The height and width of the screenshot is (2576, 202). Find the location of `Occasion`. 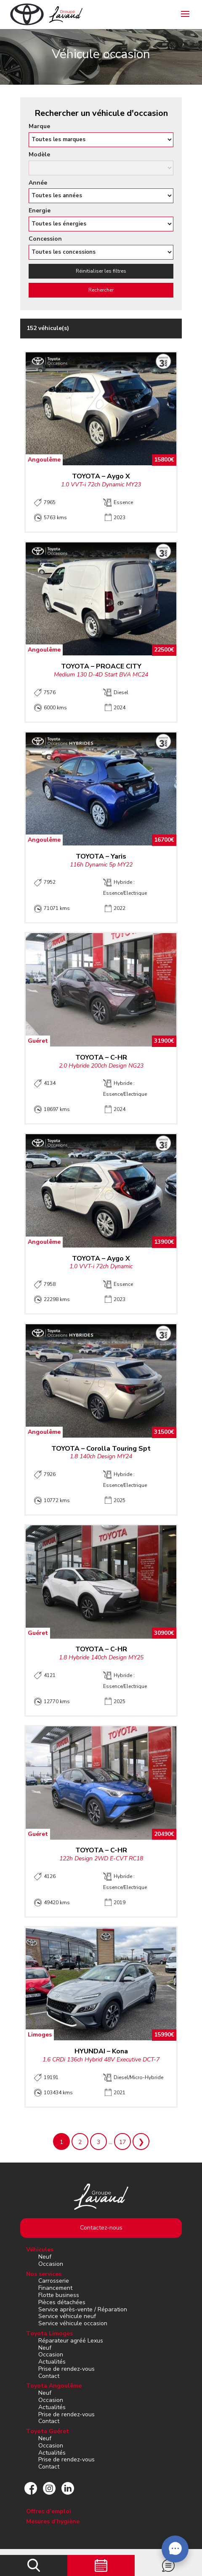

Occasion is located at coordinates (50, 2264).